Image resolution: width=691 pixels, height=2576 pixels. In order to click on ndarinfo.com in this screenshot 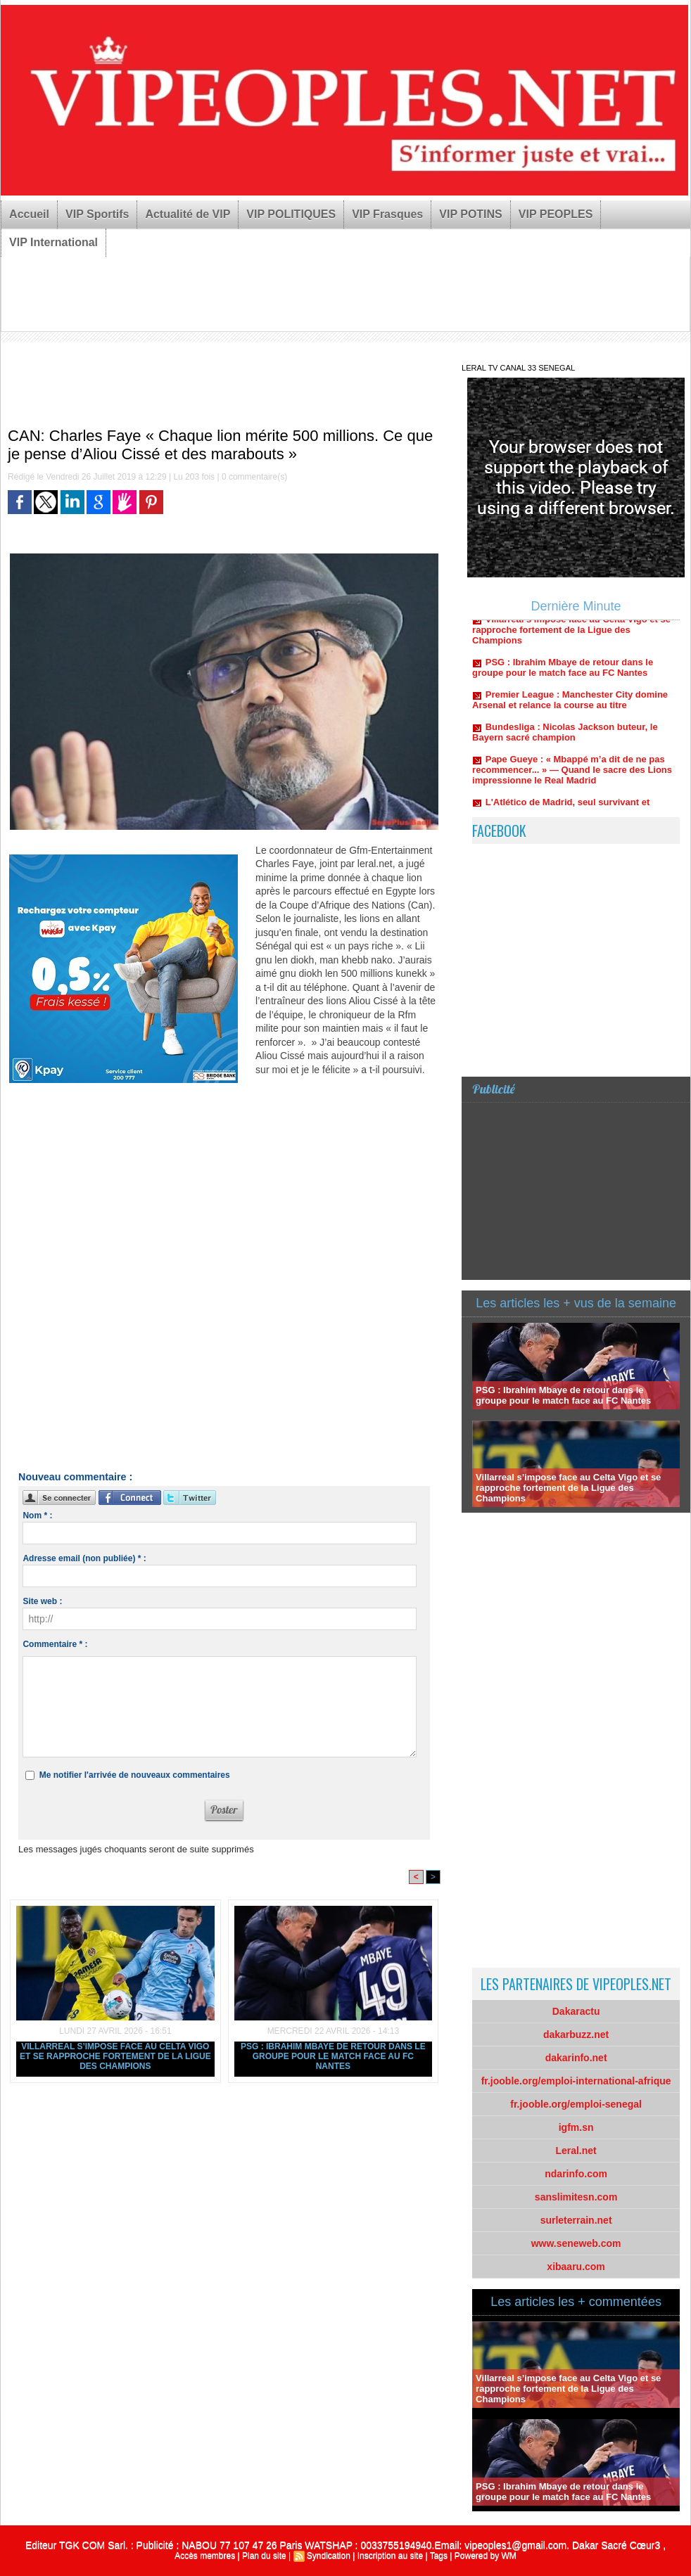, I will do `click(576, 2173)`.